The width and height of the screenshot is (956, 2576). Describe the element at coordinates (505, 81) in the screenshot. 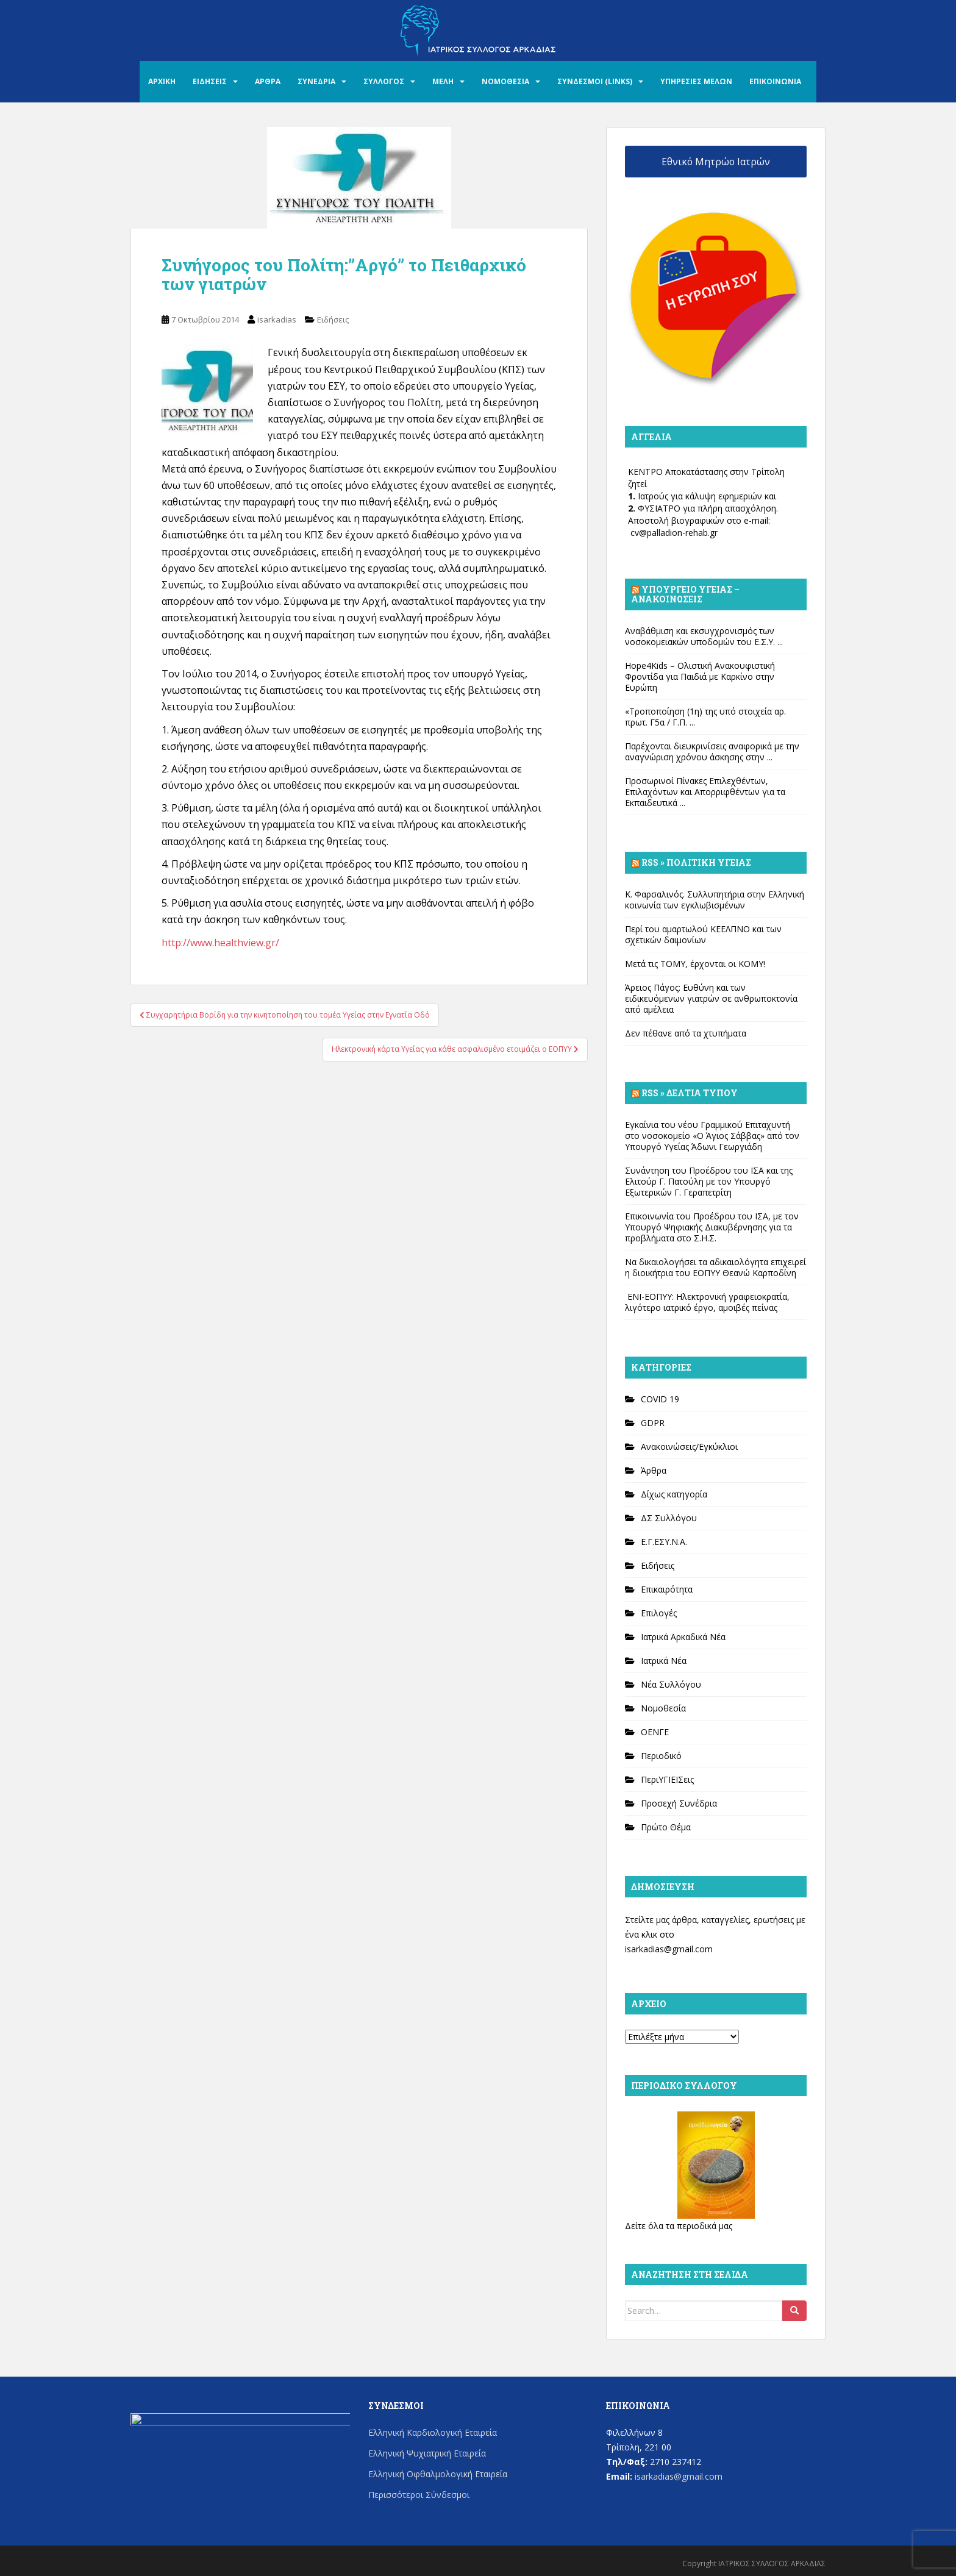

I see `ΝΟΜΟΘΕΣΙΑ` at that location.